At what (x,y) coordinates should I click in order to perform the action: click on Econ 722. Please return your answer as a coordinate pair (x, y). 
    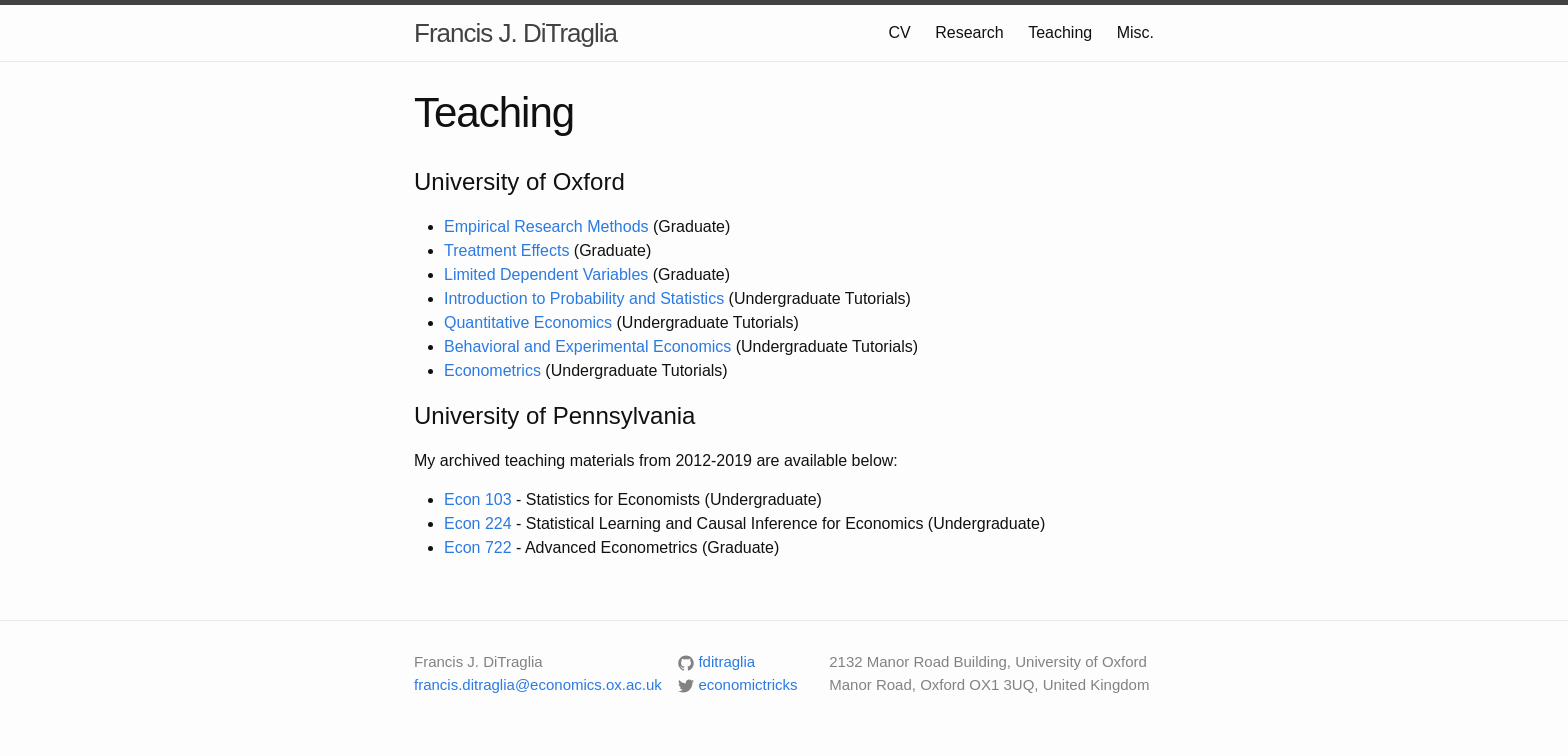
    Looking at the image, I should click on (478, 547).